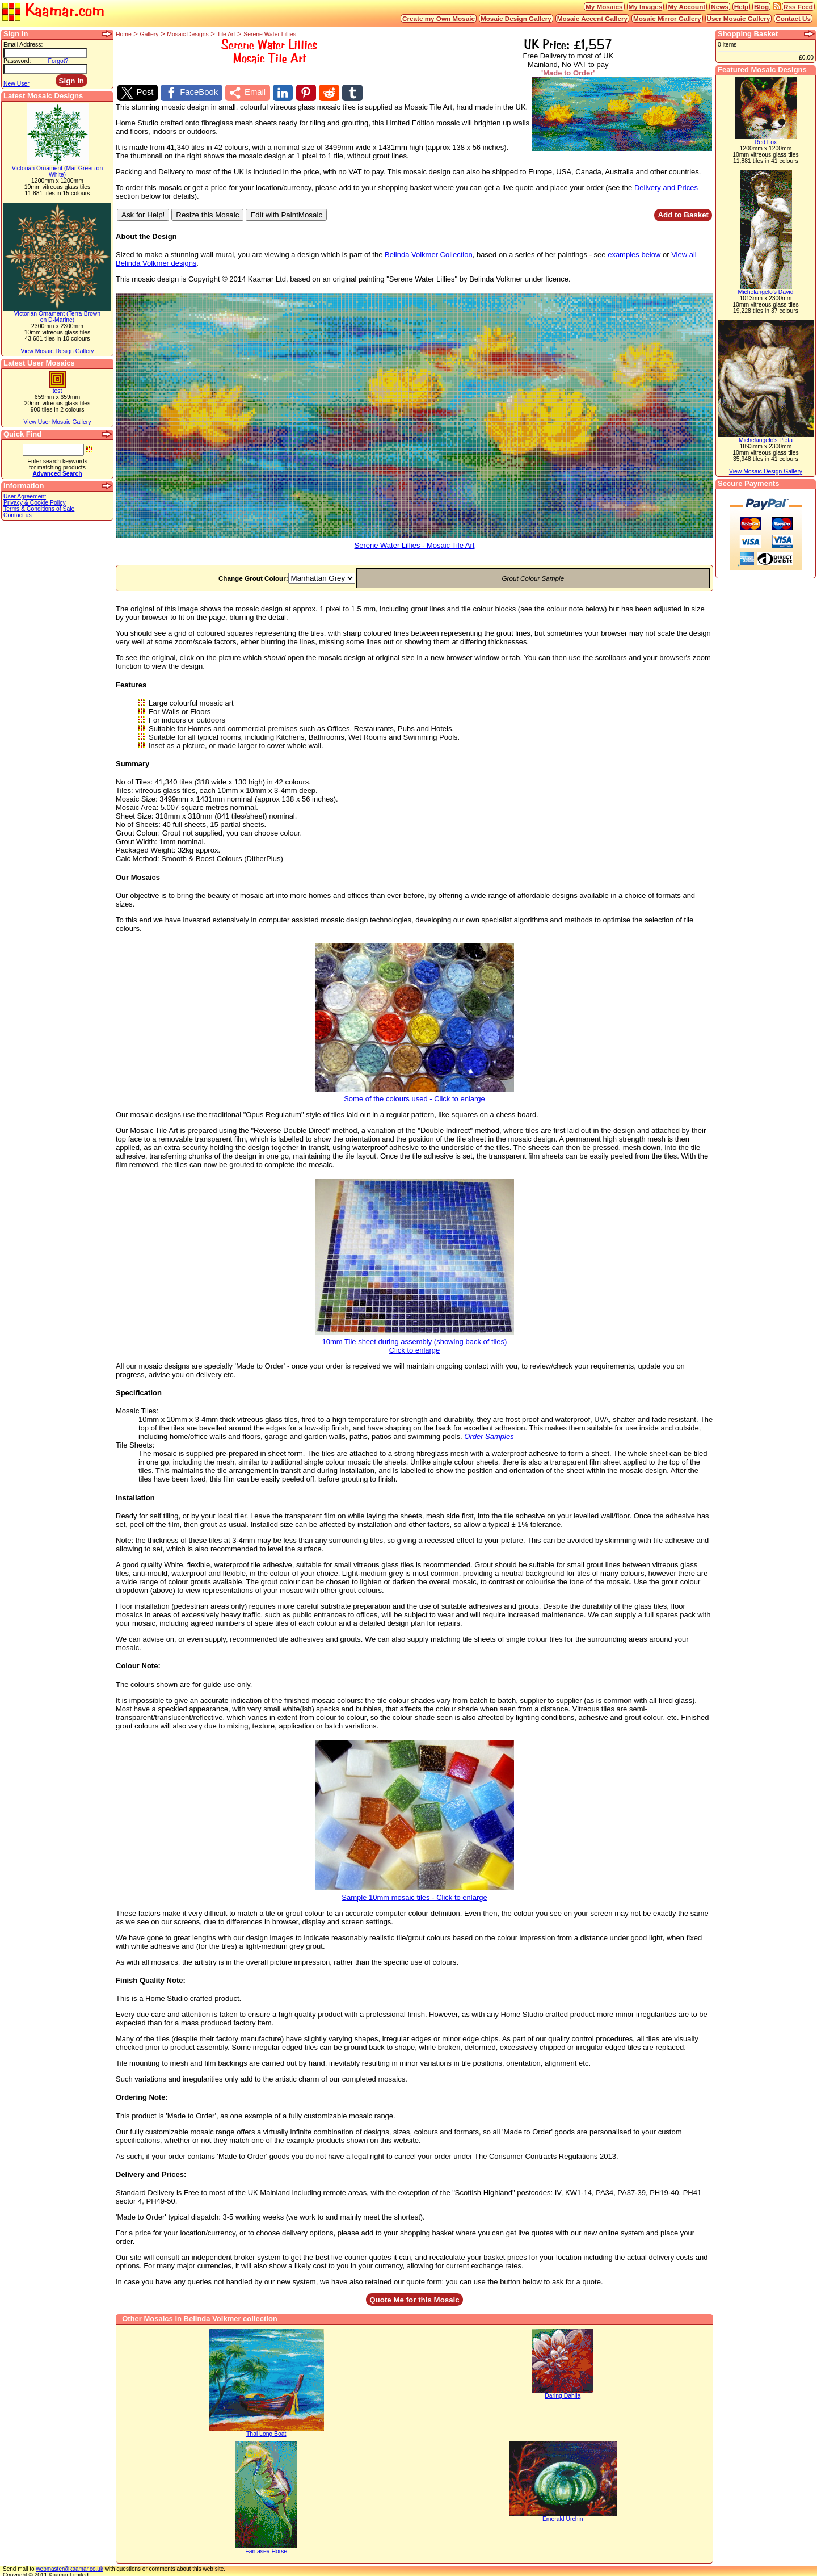 Image resolution: width=817 pixels, height=2576 pixels. Describe the element at coordinates (667, 18) in the screenshot. I see `Mosaic Mirror Gallery` at that location.